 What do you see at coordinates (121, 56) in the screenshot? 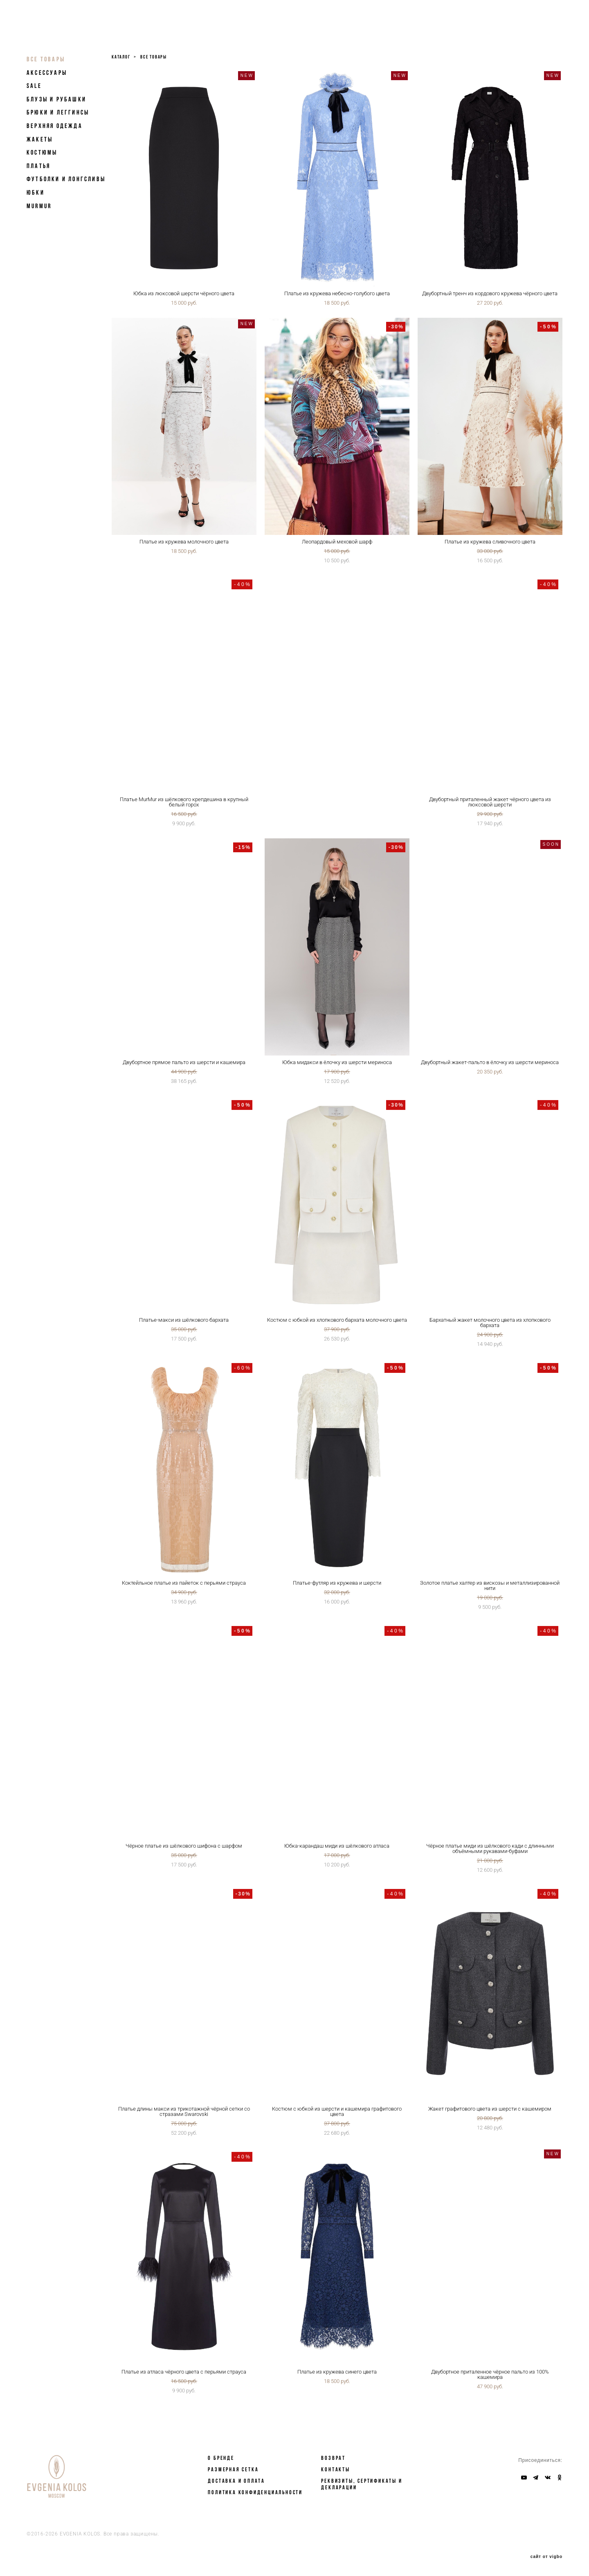
I see `каталог` at bounding box center [121, 56].